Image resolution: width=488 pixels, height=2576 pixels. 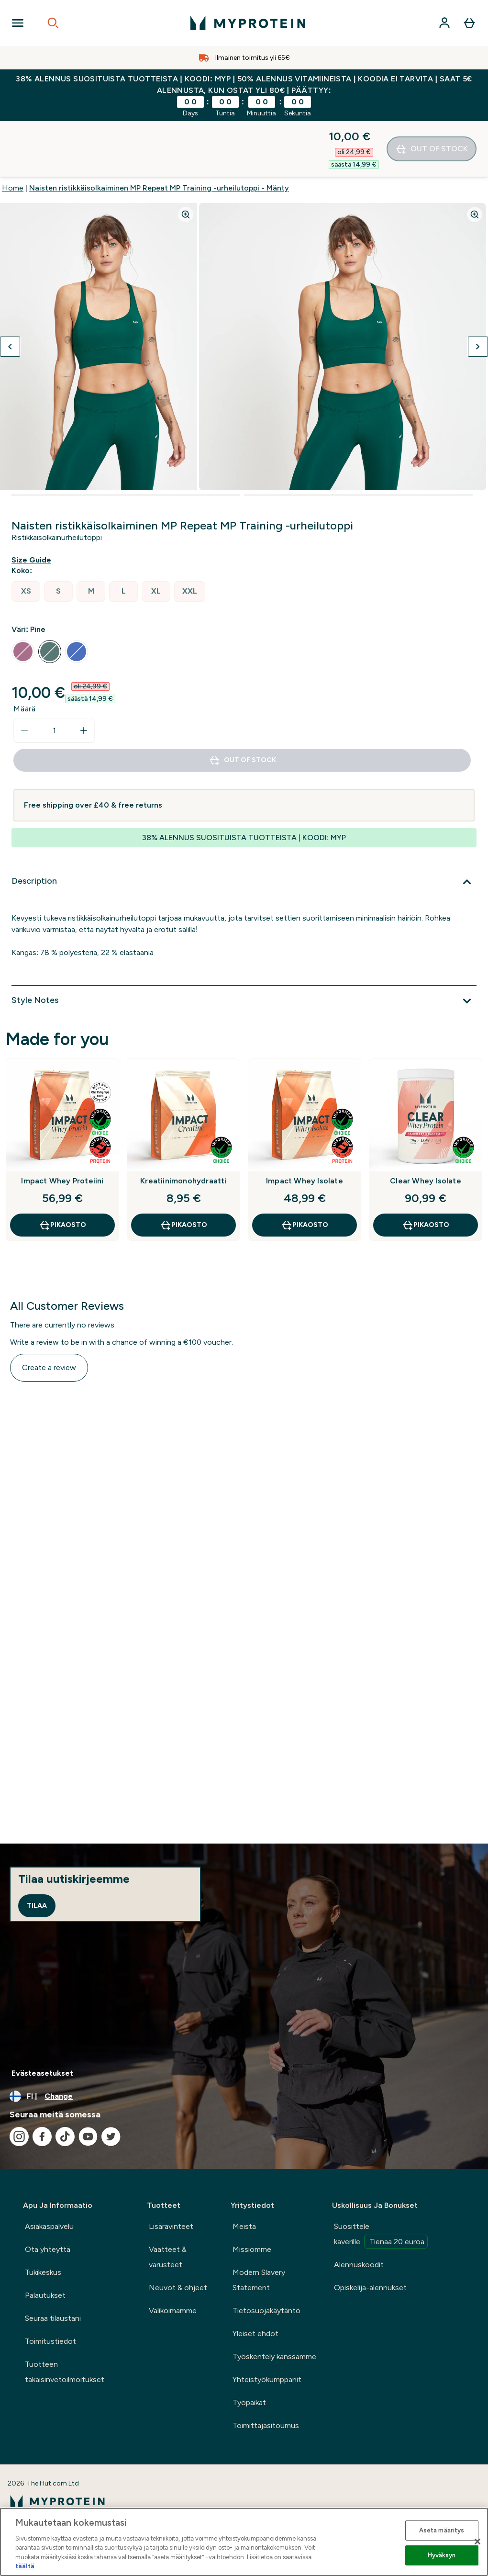 I want to click on Seuraa tilaustani, so click(x=53, y=2318).